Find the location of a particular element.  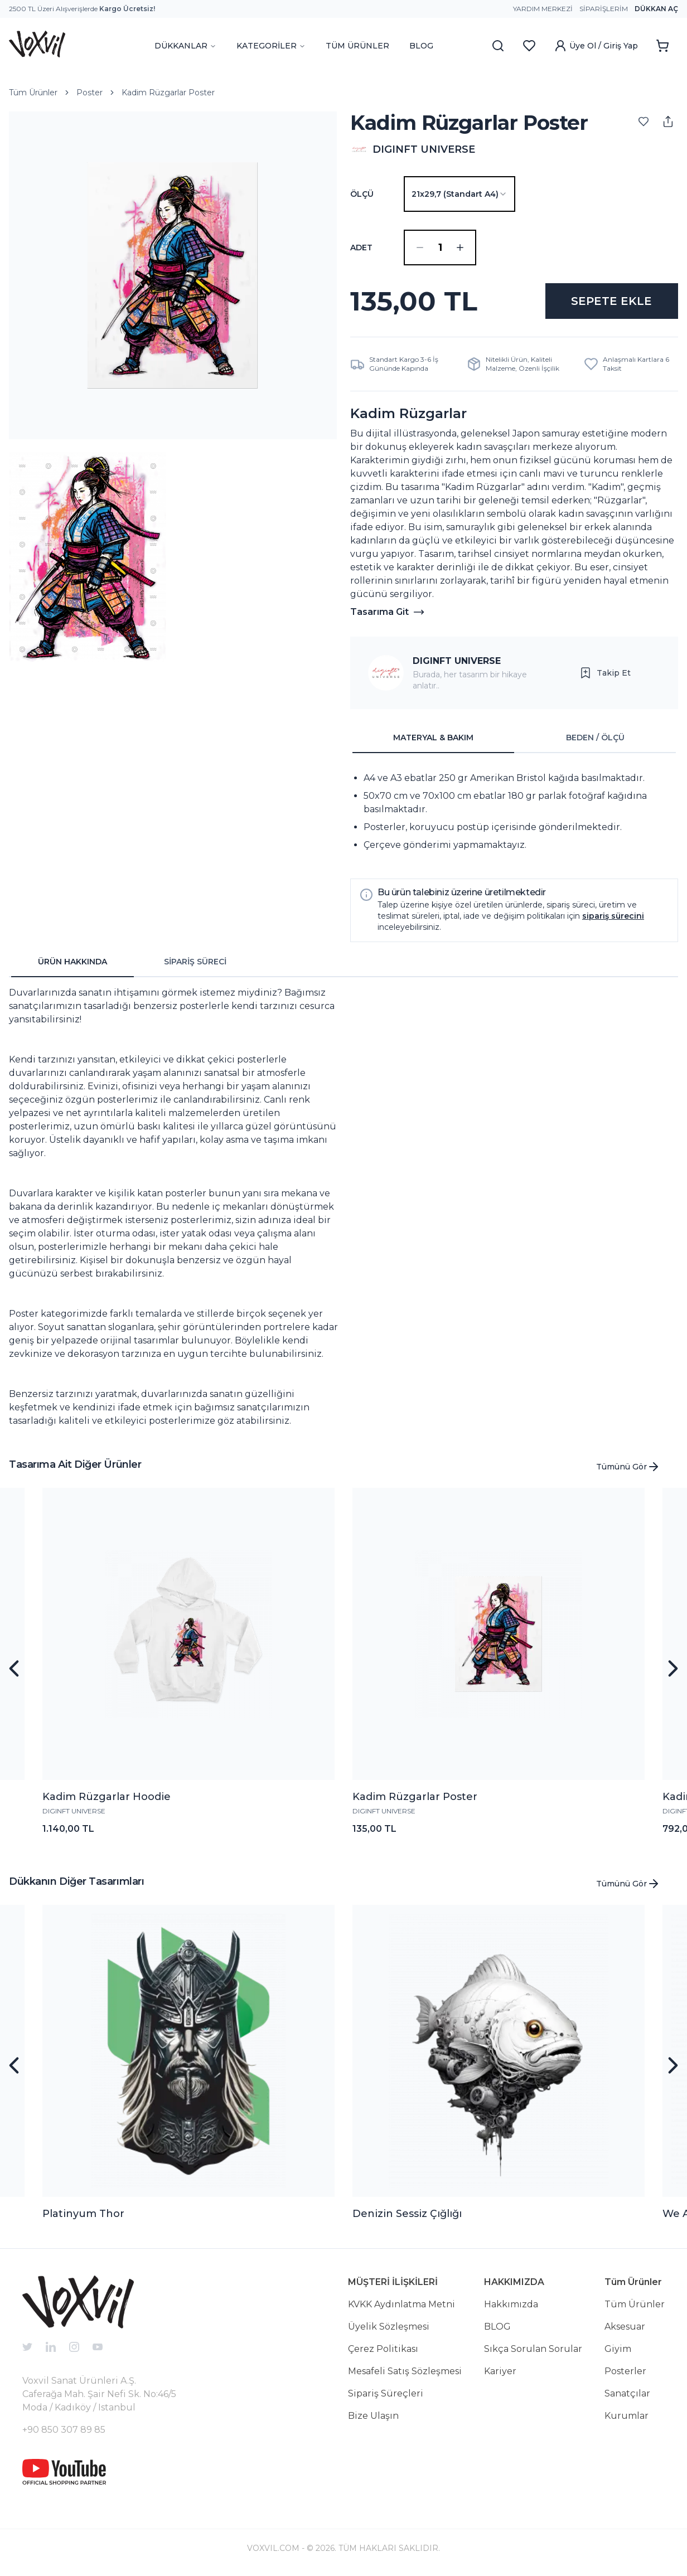

Platinyum Thor is located at coordinates (83, 2214).